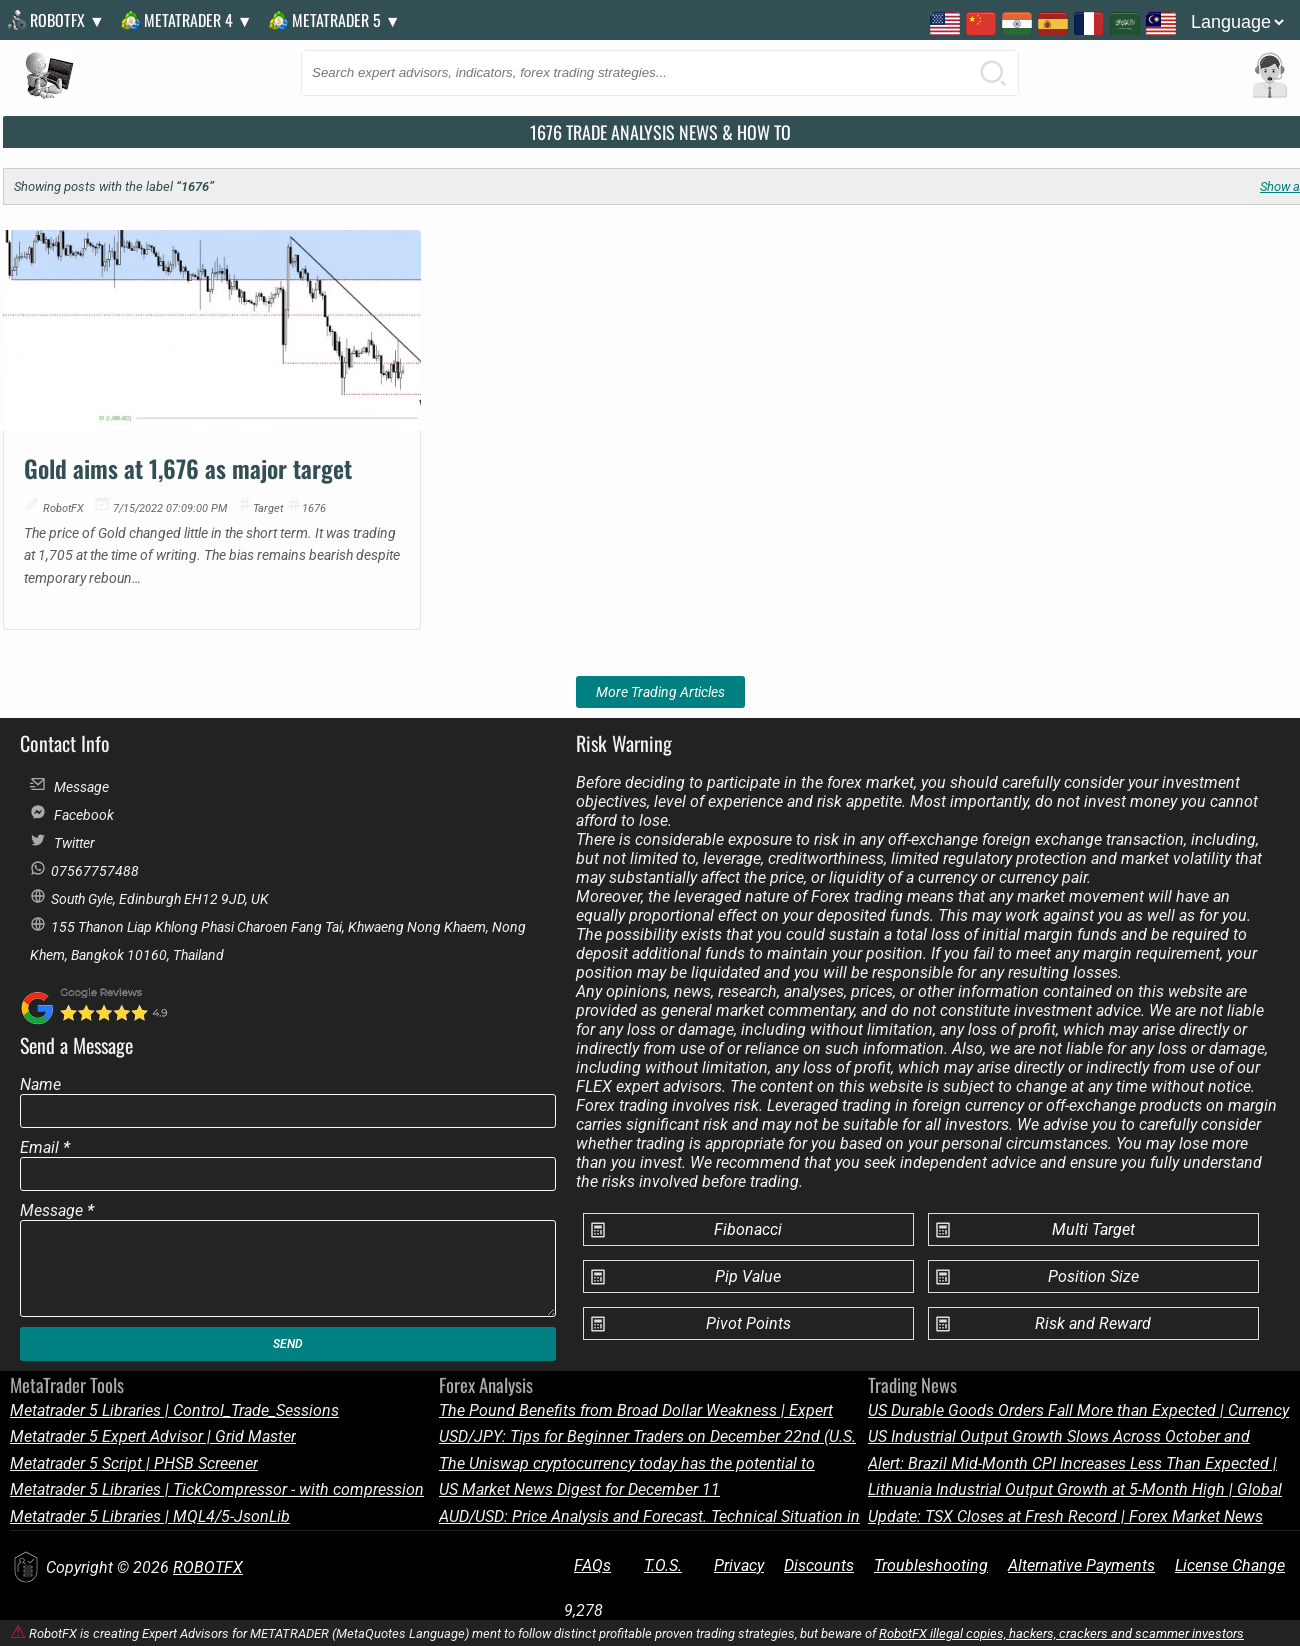  What do you see at coordinates (84, 869) in the screenshot?
I see `07567757488` at bounding box center [84, 869].